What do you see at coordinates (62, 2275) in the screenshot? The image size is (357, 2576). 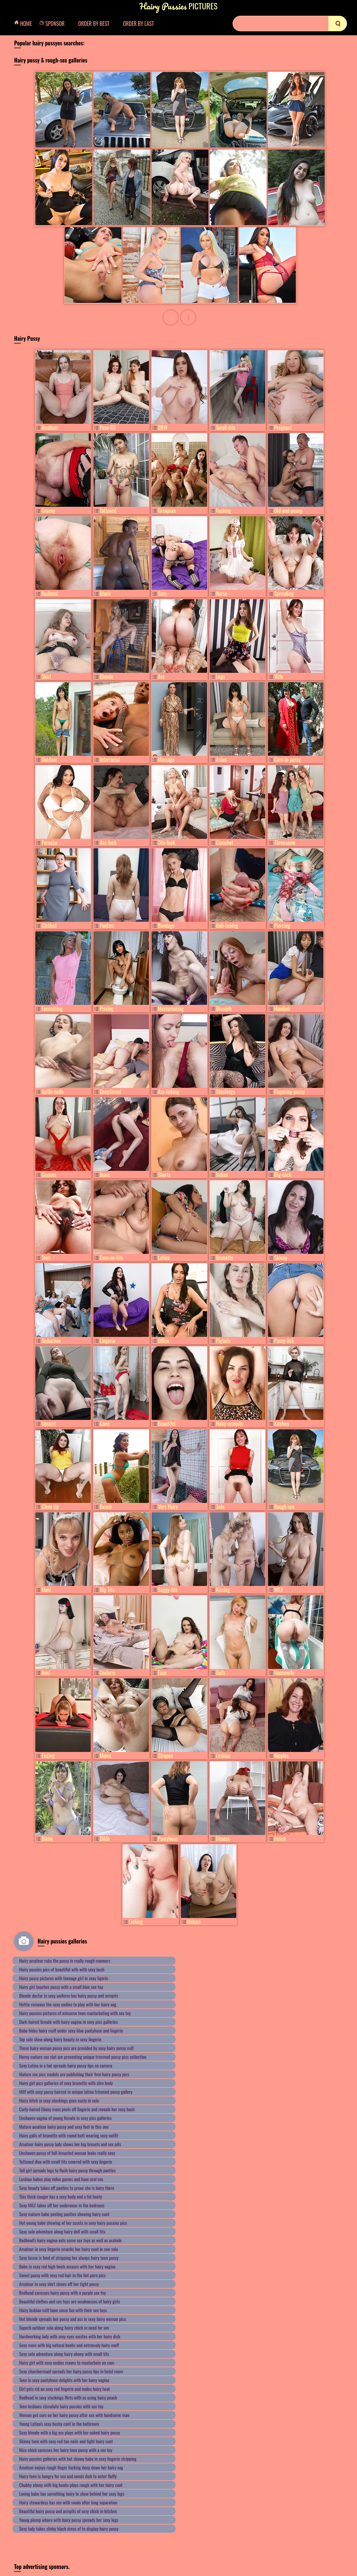 I see `Sweet pussy with sexy red hair in the hot porn pics` at bounding box center [62, 2275].